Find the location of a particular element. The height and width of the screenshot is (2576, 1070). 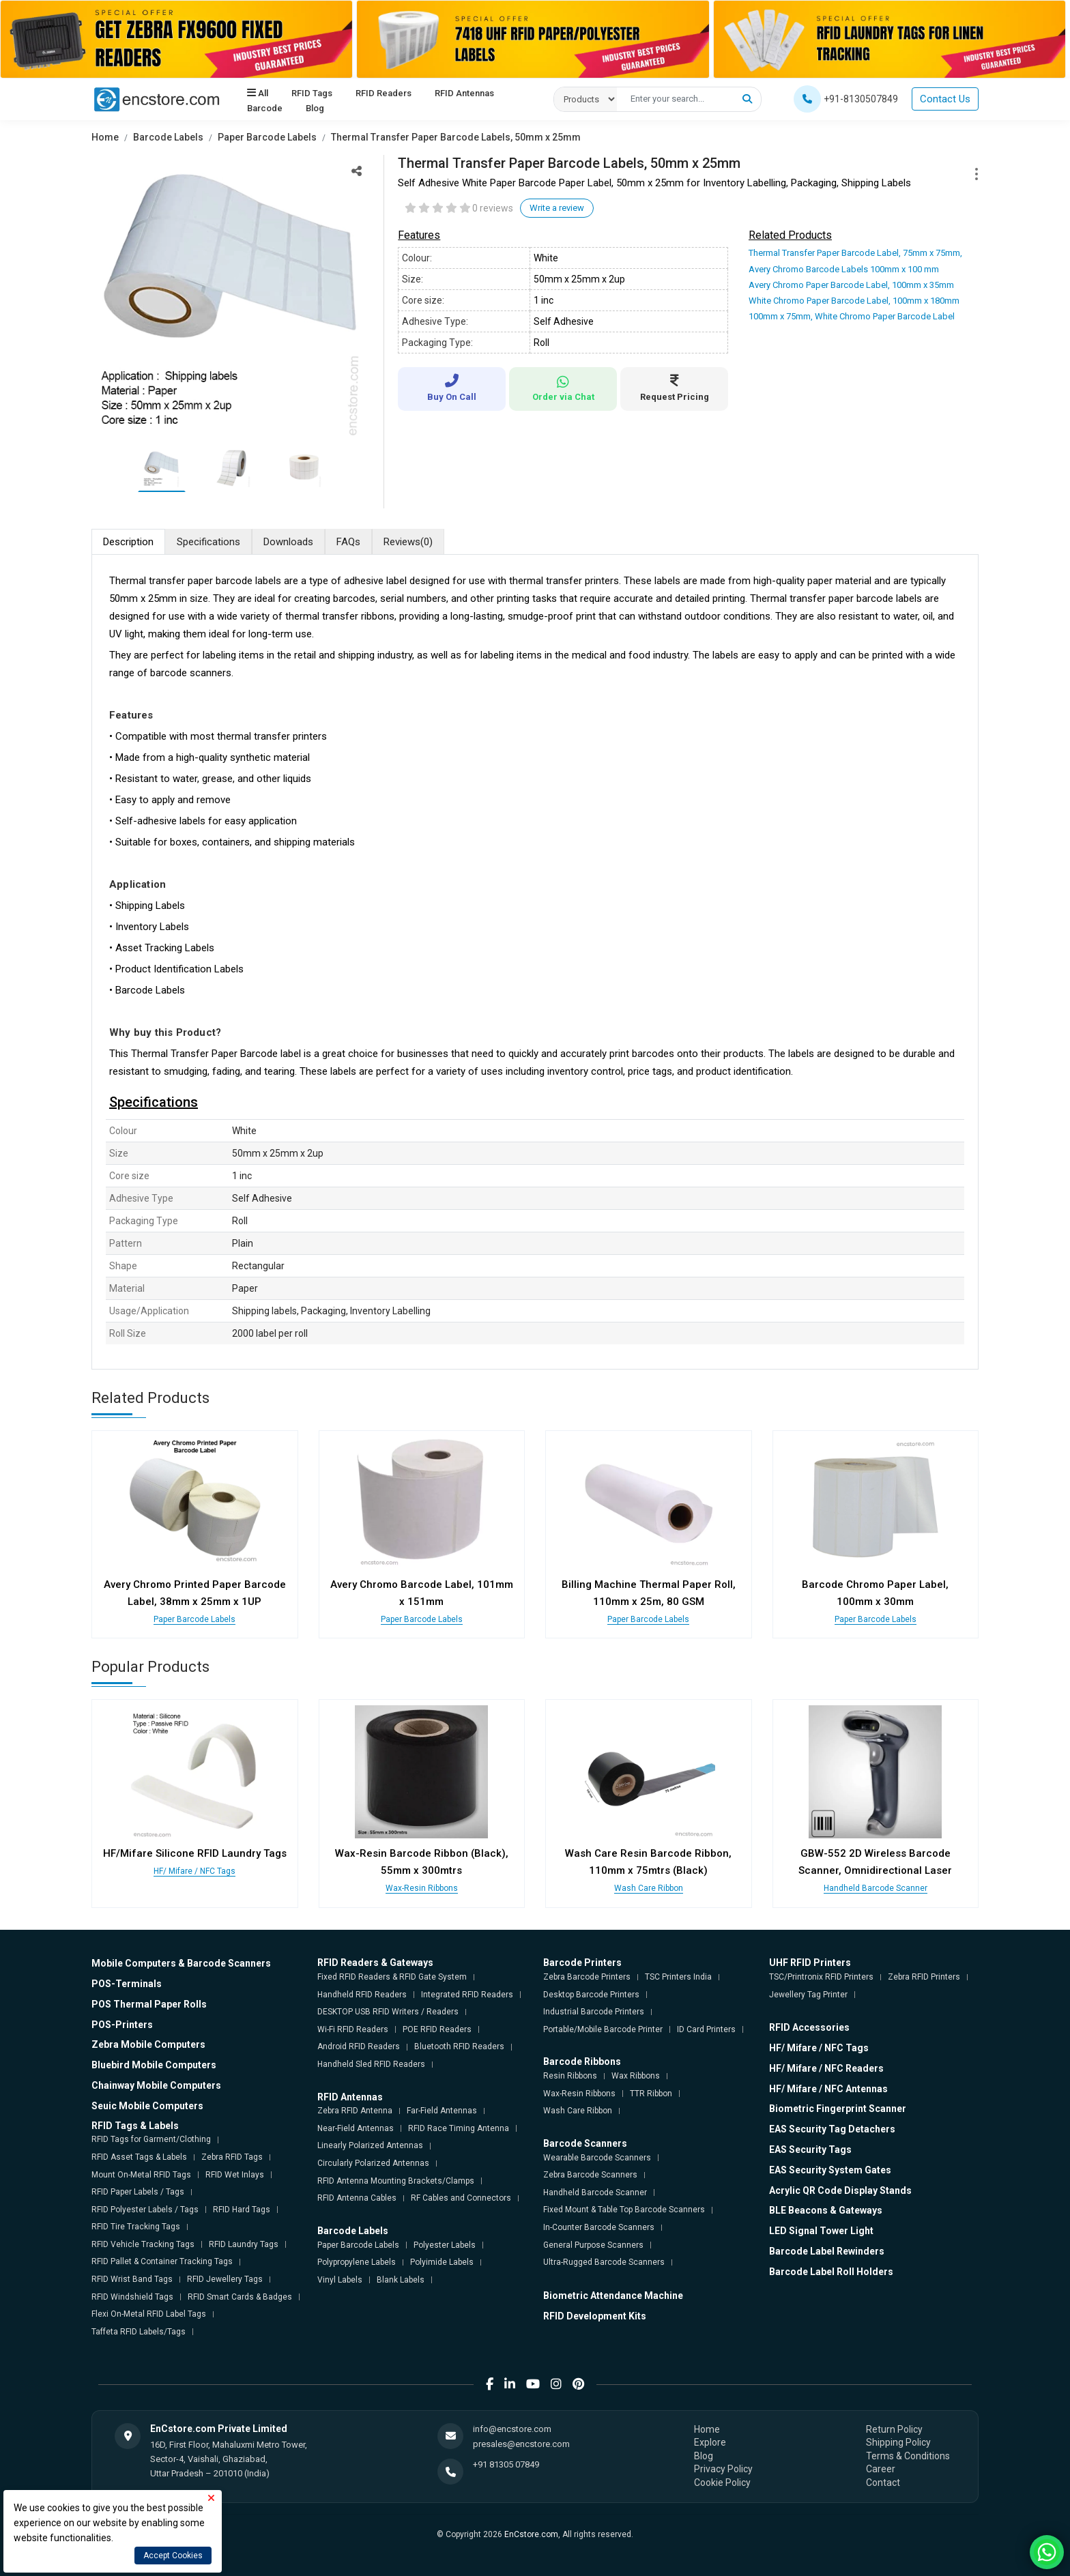

Portable/Mobile Barcode Printer is located at coordinates (603, 2029).